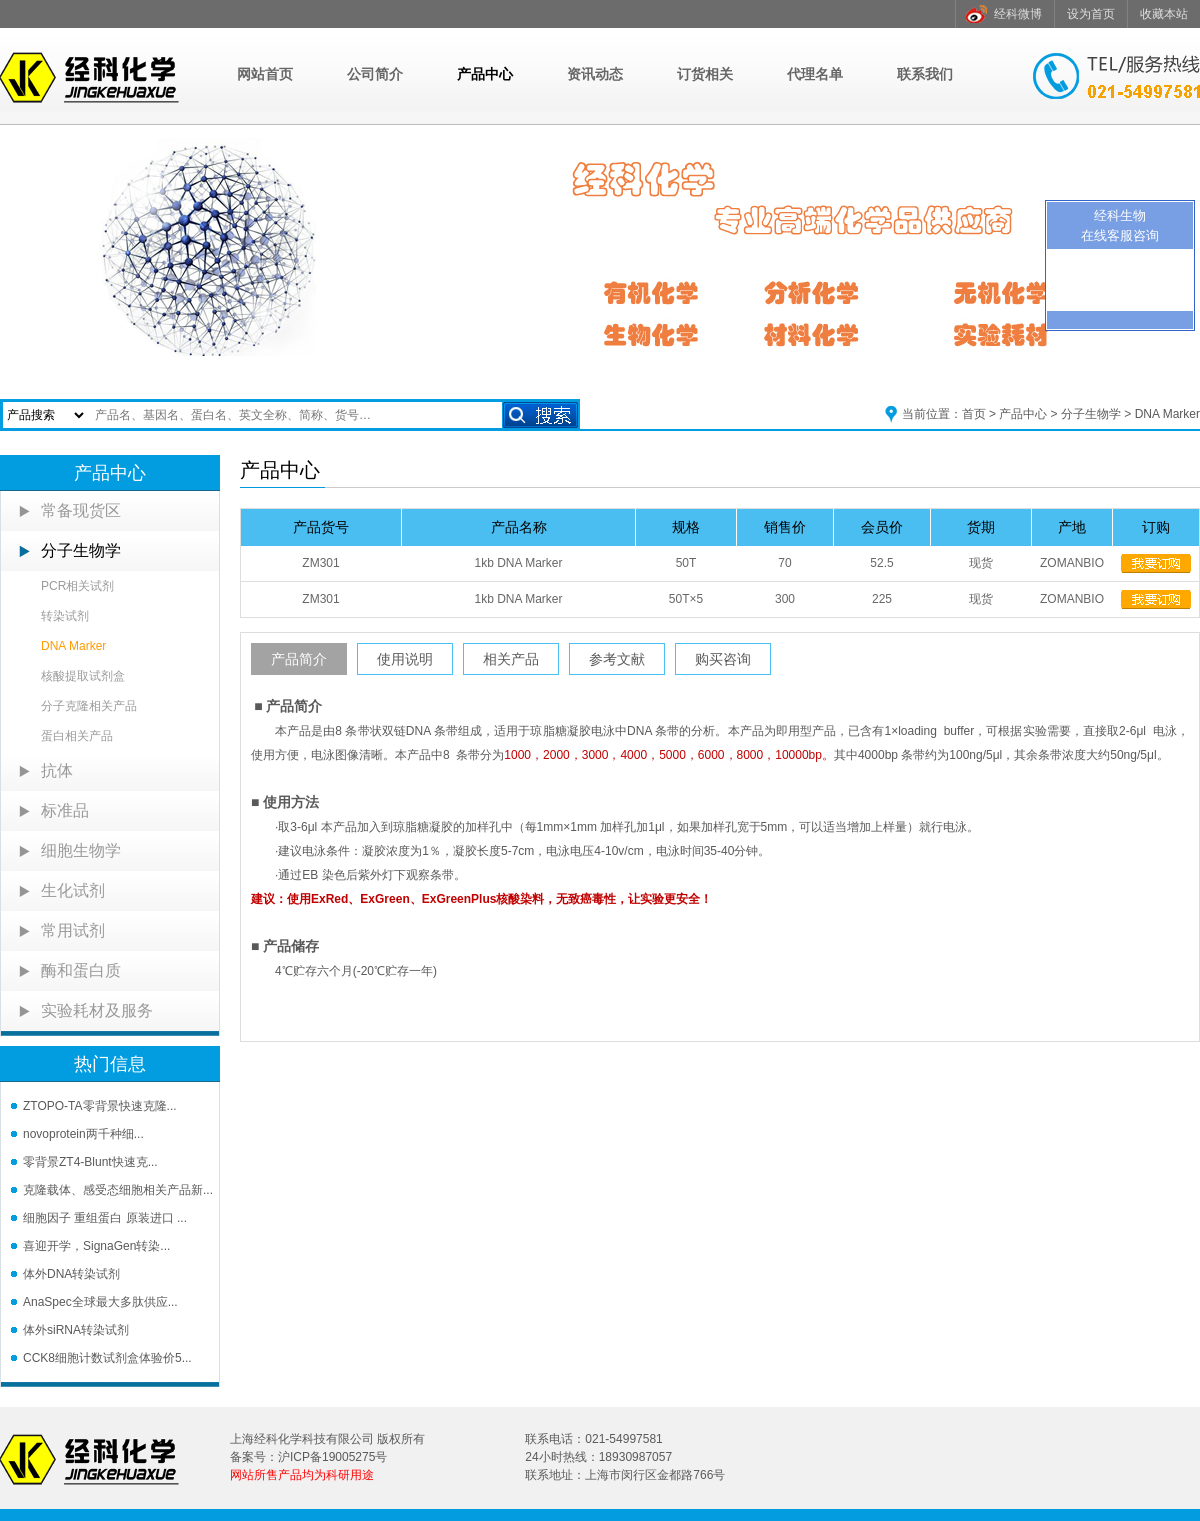  I want to click on 订货相关, so click(705, 74).